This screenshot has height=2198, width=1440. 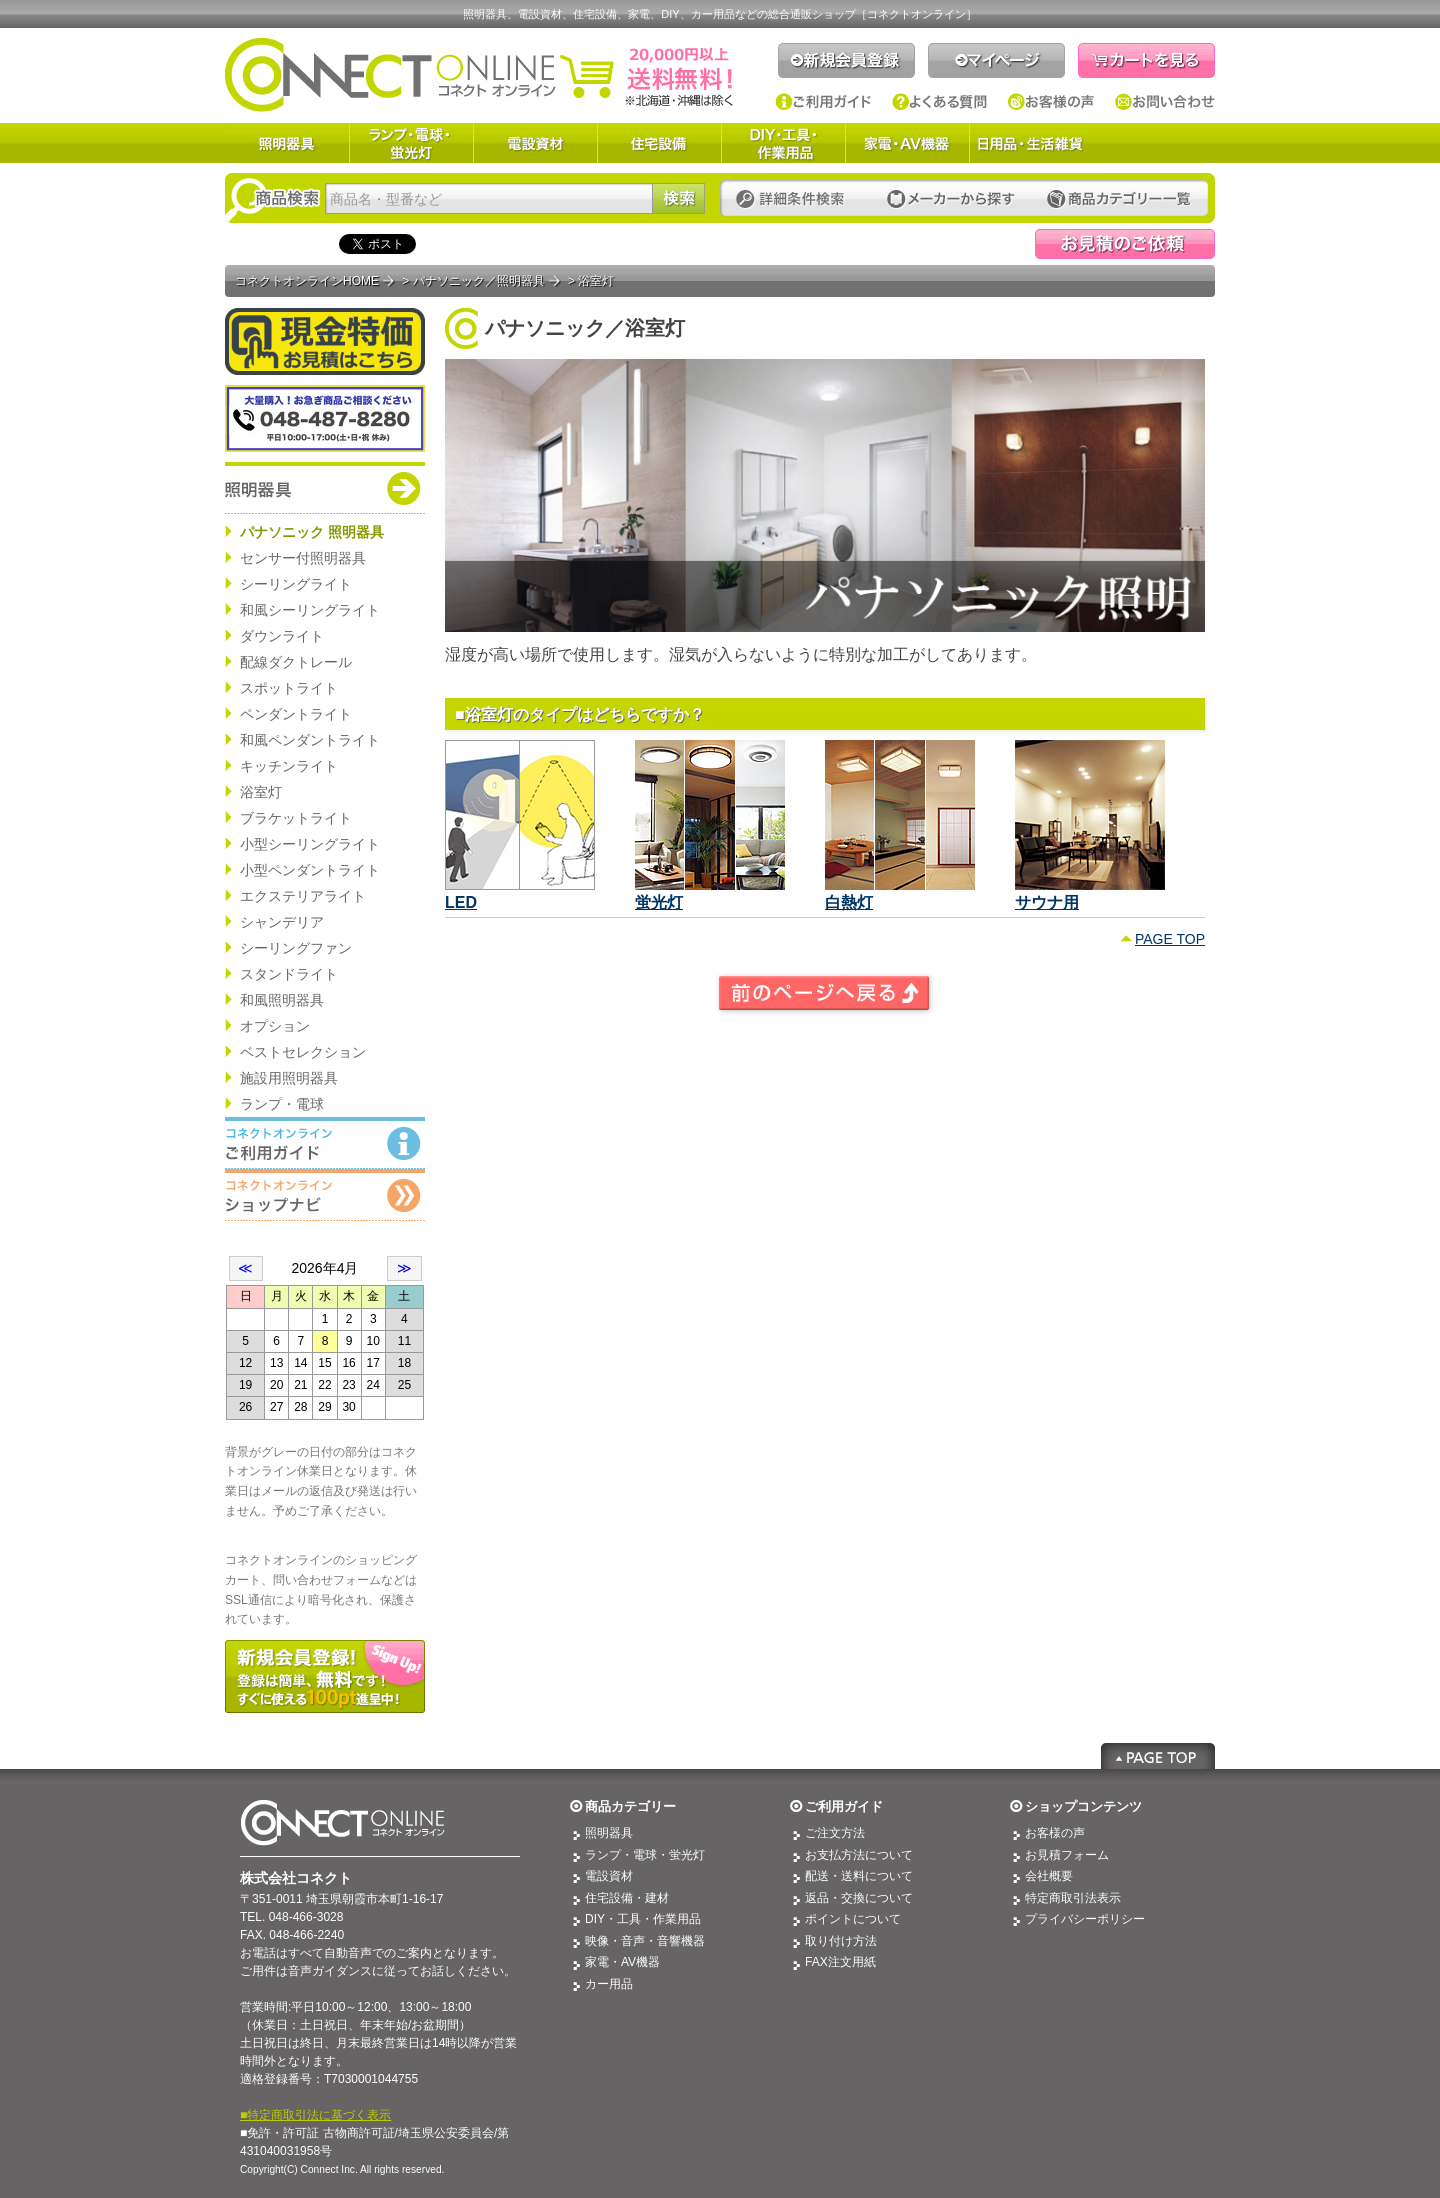 What do you see at coordinates (1051, 102) in the screenshot?
I see `お客様の声` at bounding box center [1051, 102].